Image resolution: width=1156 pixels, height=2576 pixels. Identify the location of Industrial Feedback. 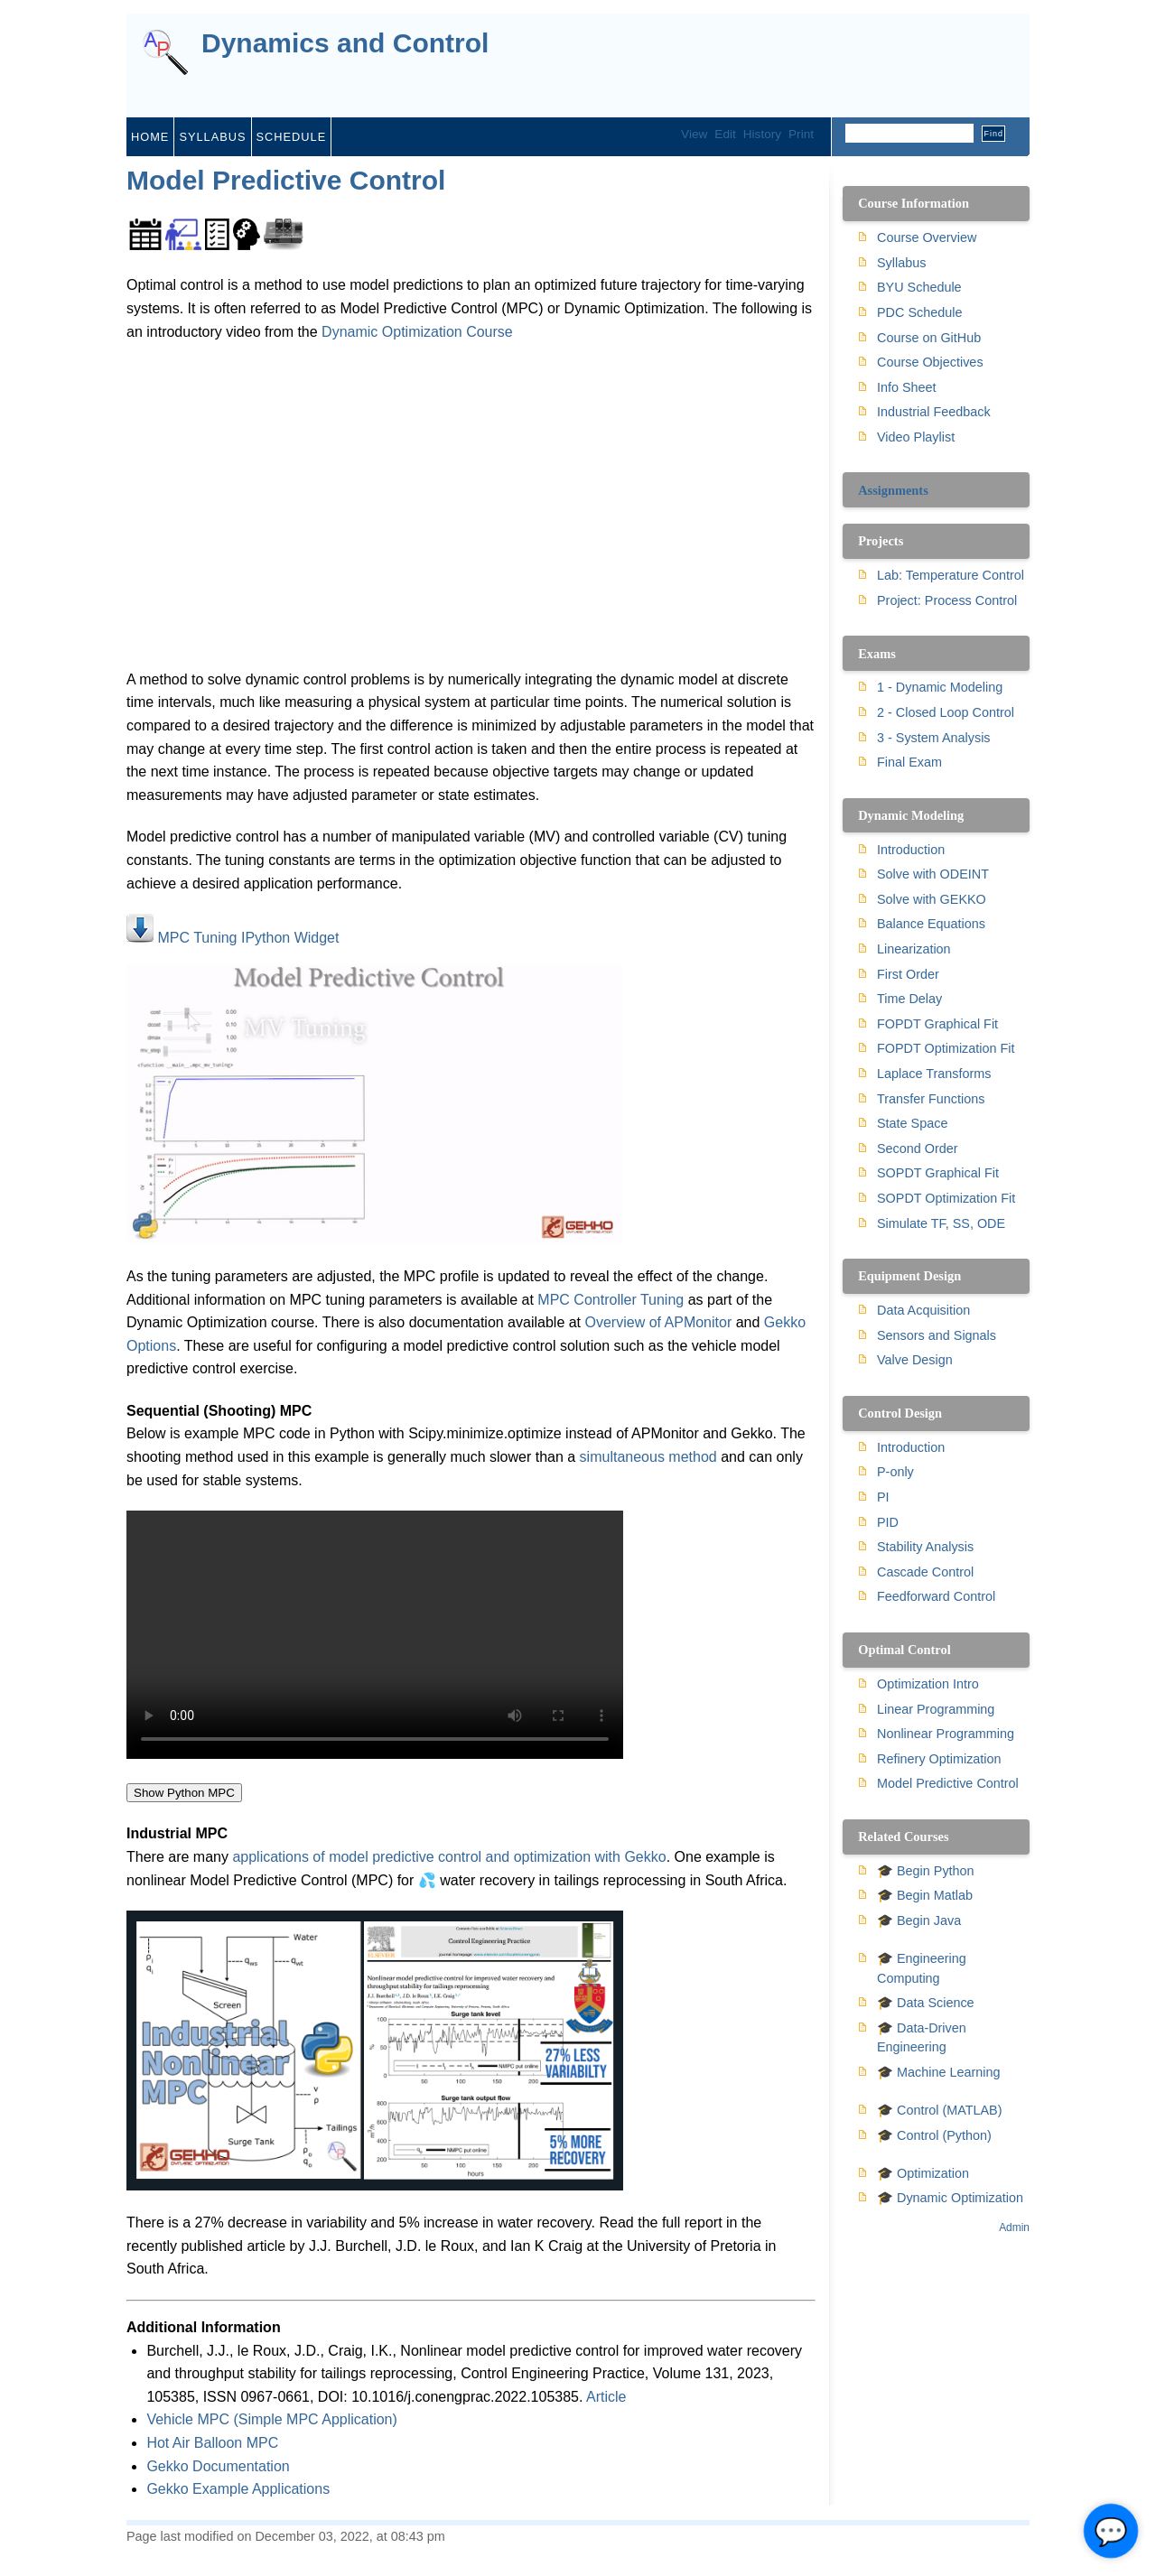
(934, 412).